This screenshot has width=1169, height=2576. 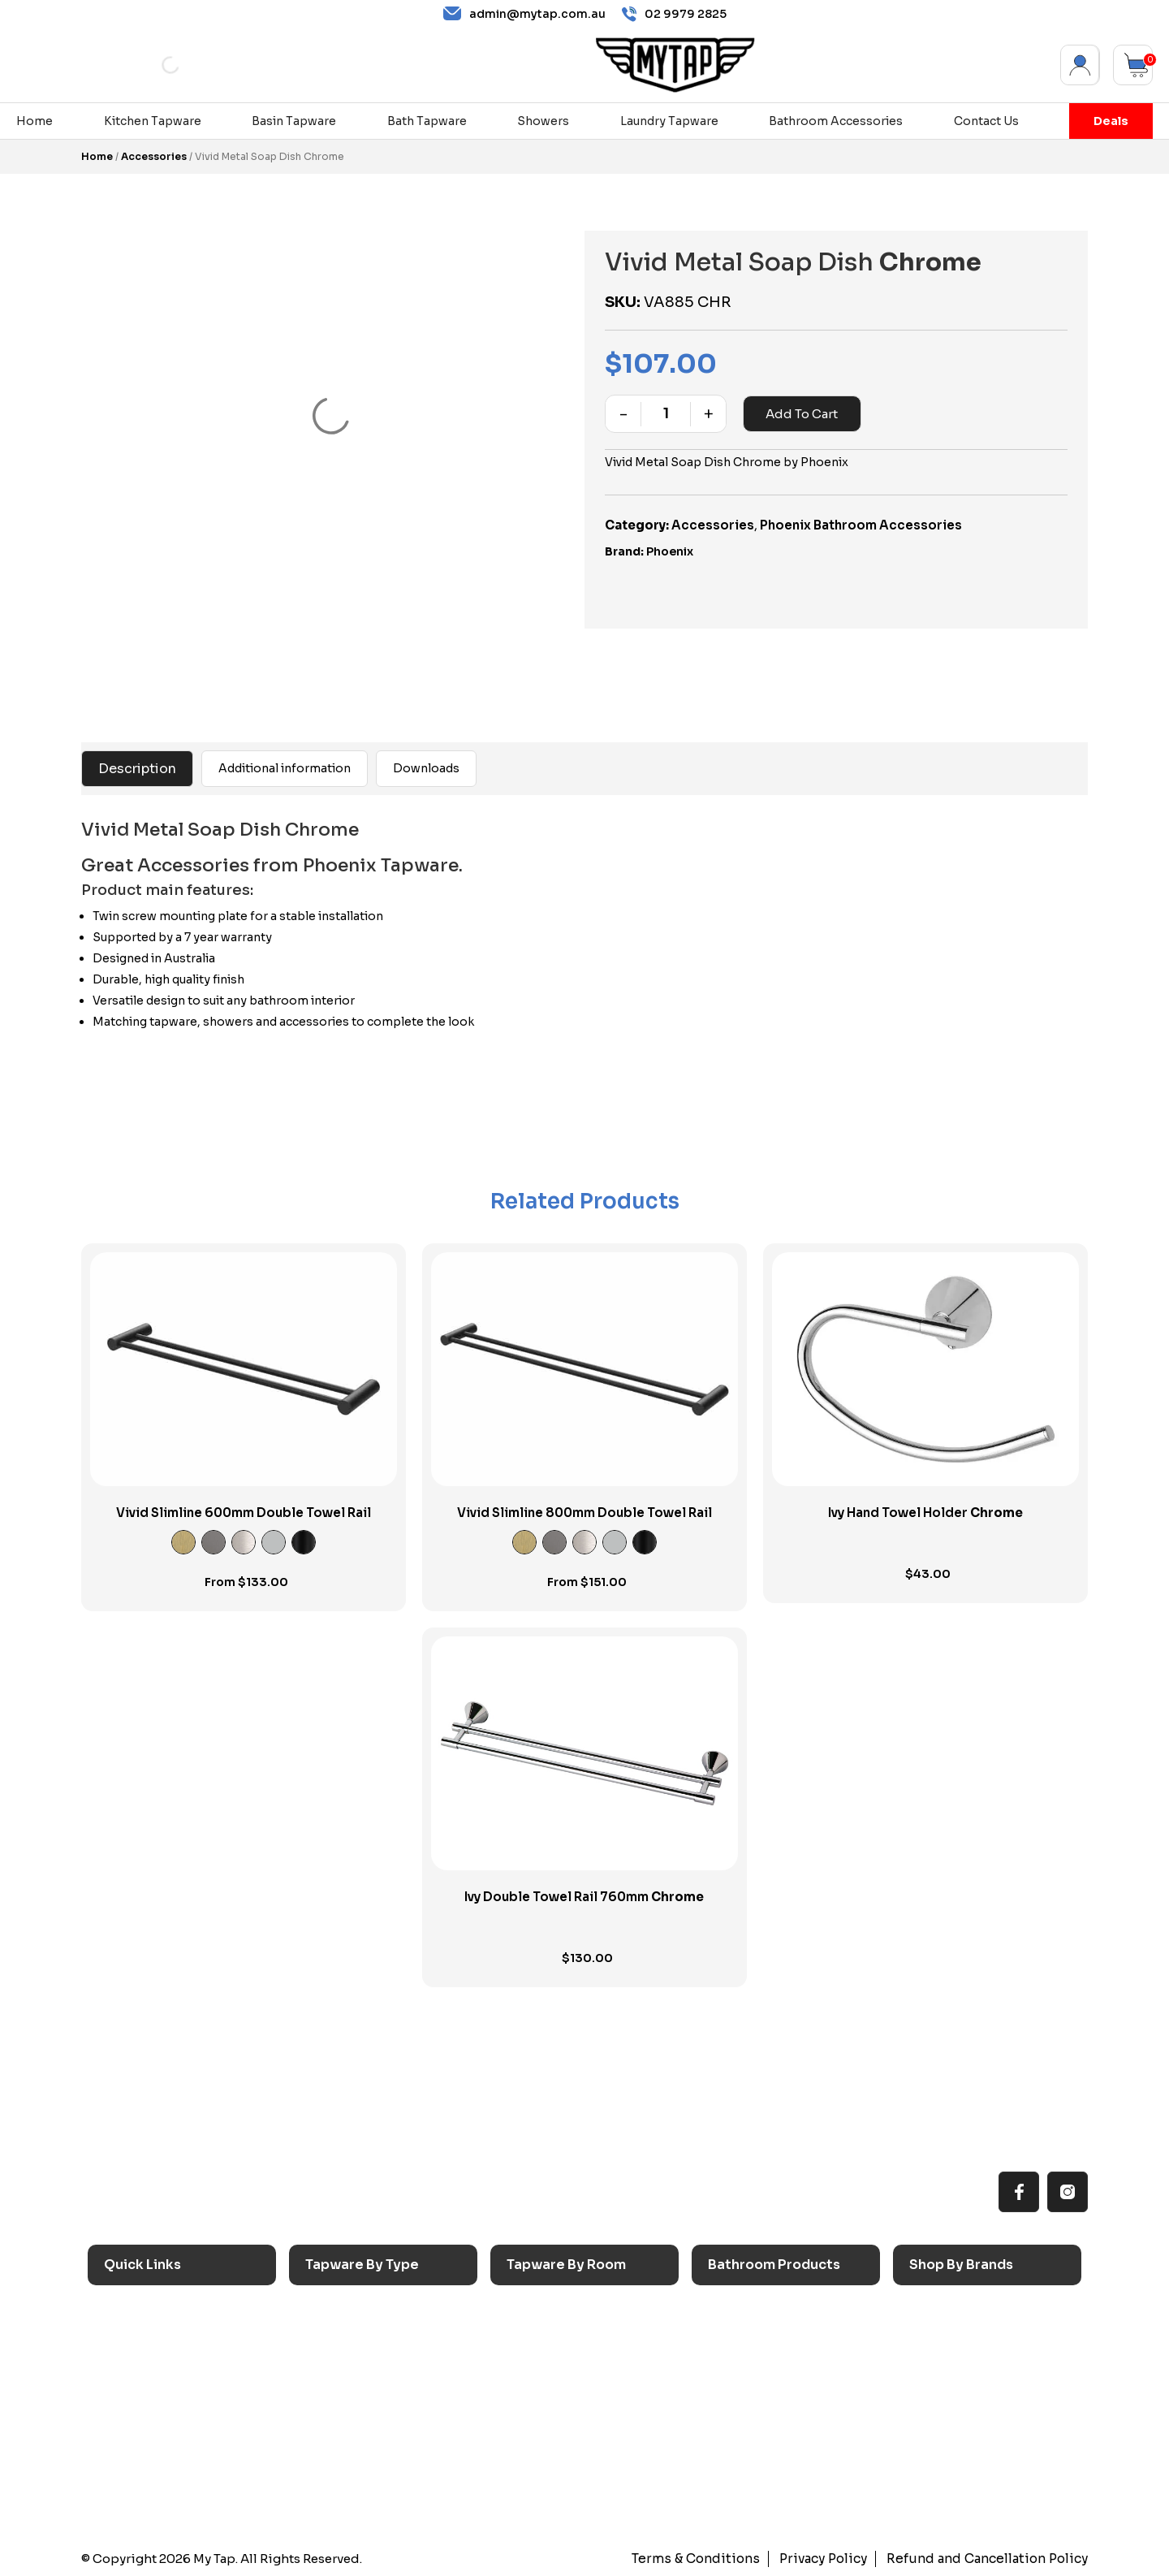 I want to click on All MyTap Products, so click(x=168, y=2338).